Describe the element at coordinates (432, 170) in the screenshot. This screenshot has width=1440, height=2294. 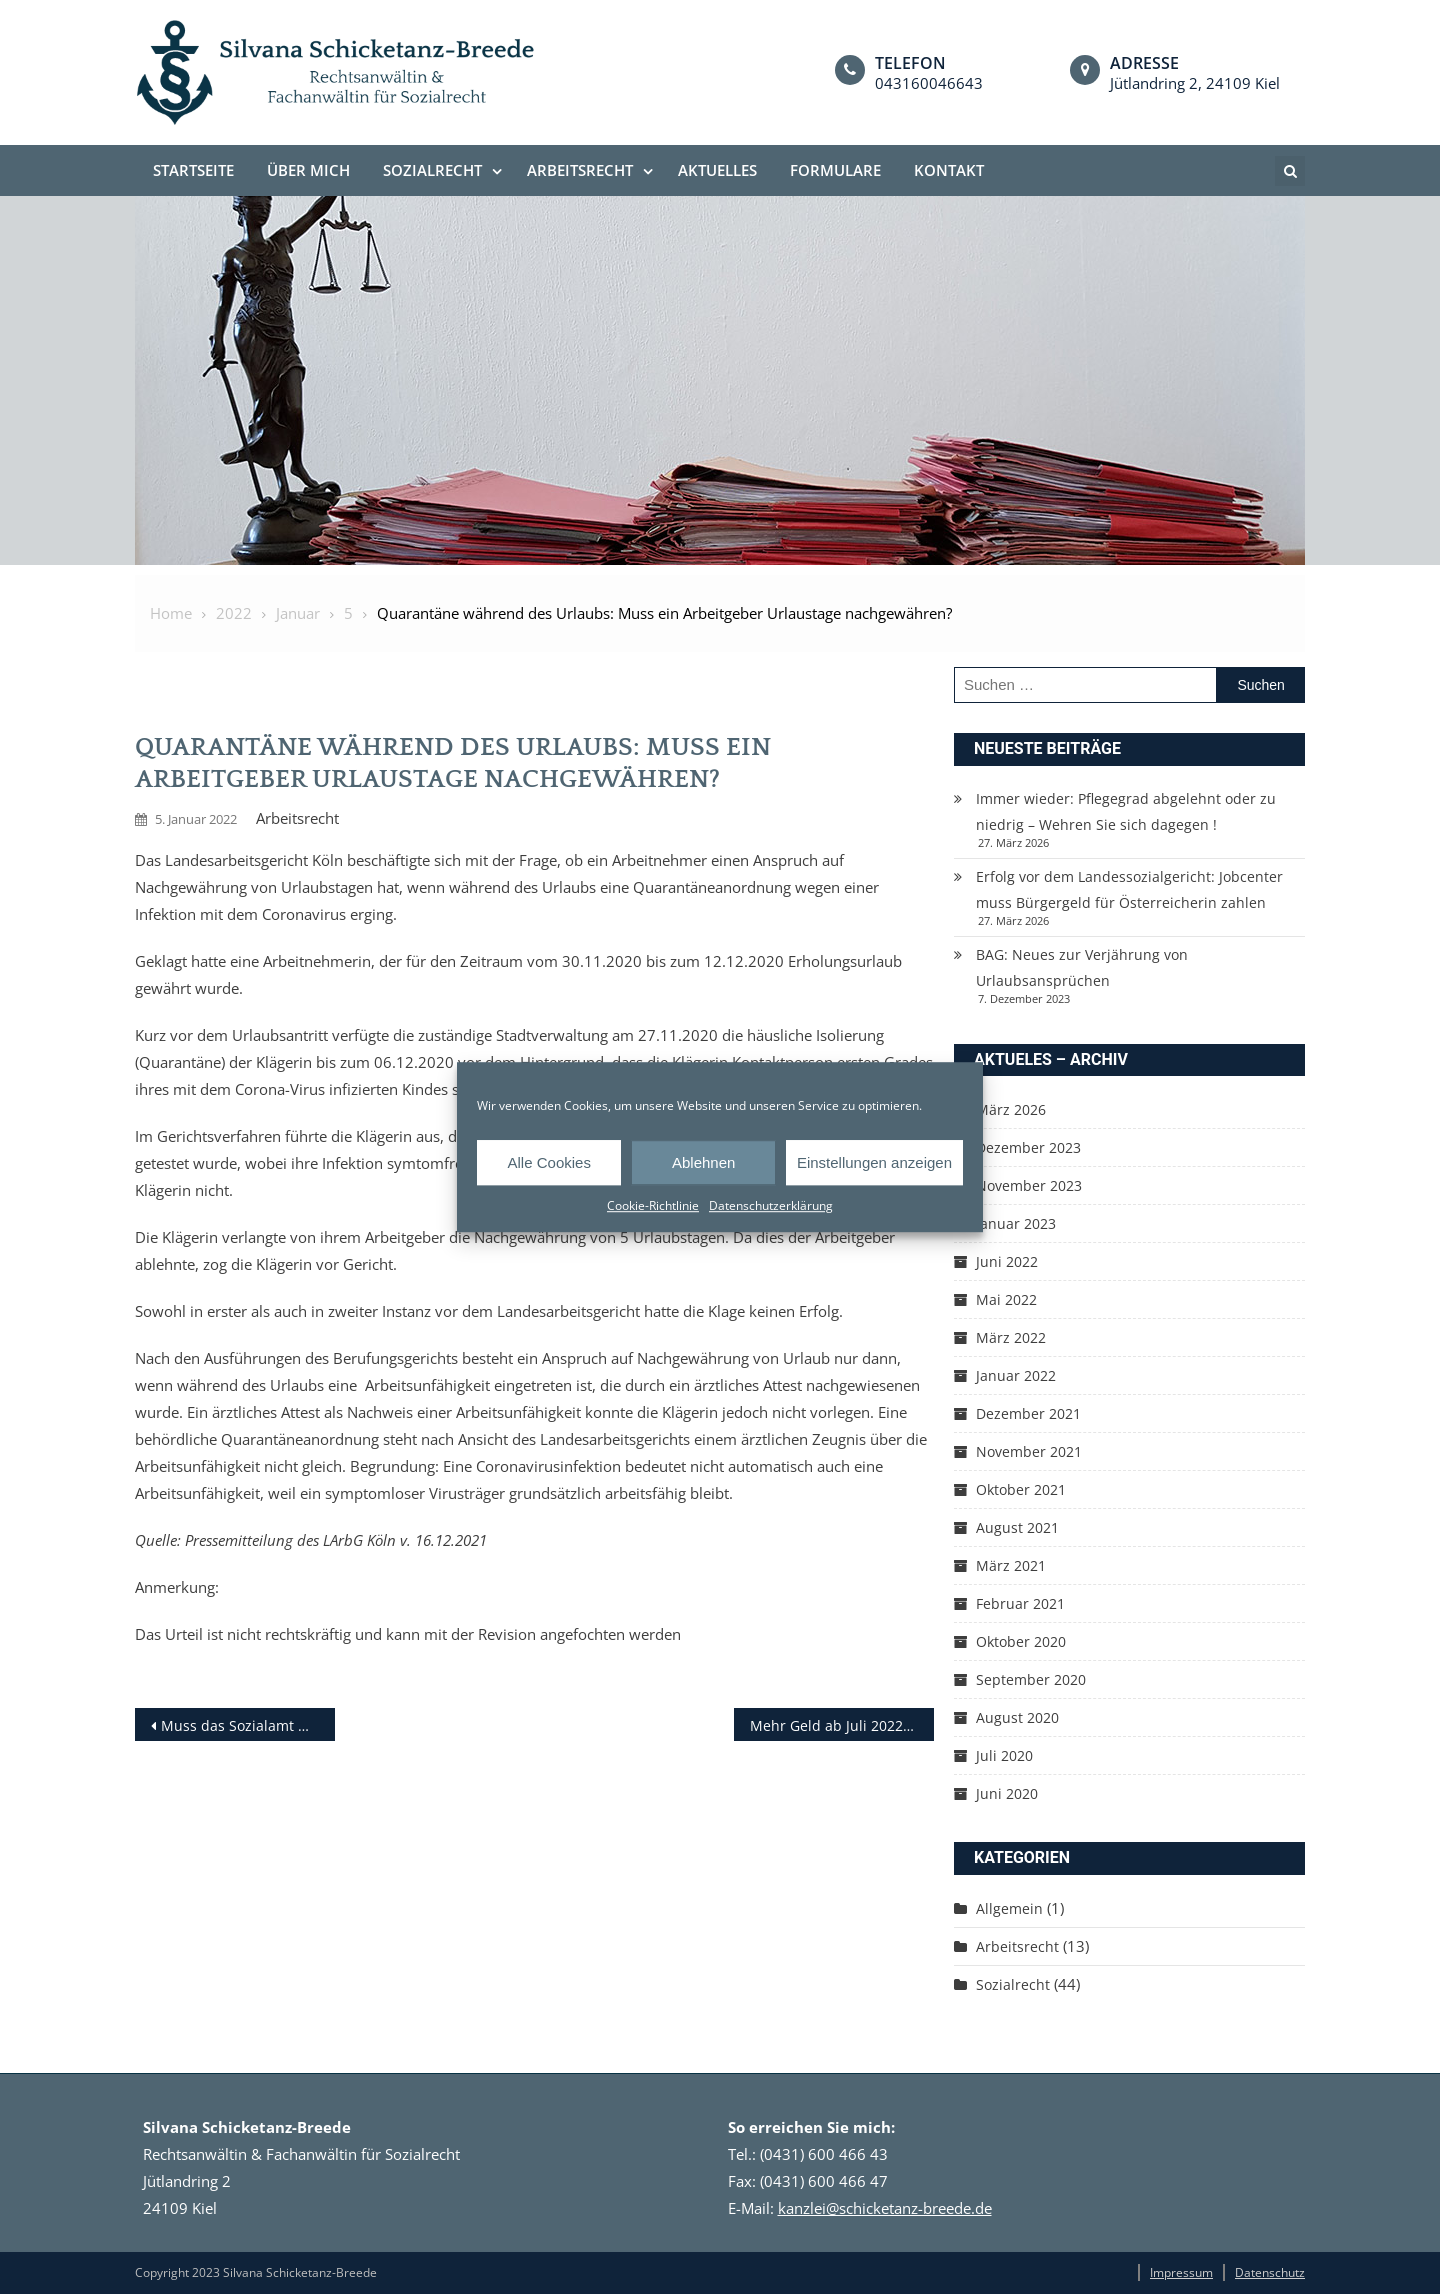
I see `Sozialrecht` at that location.